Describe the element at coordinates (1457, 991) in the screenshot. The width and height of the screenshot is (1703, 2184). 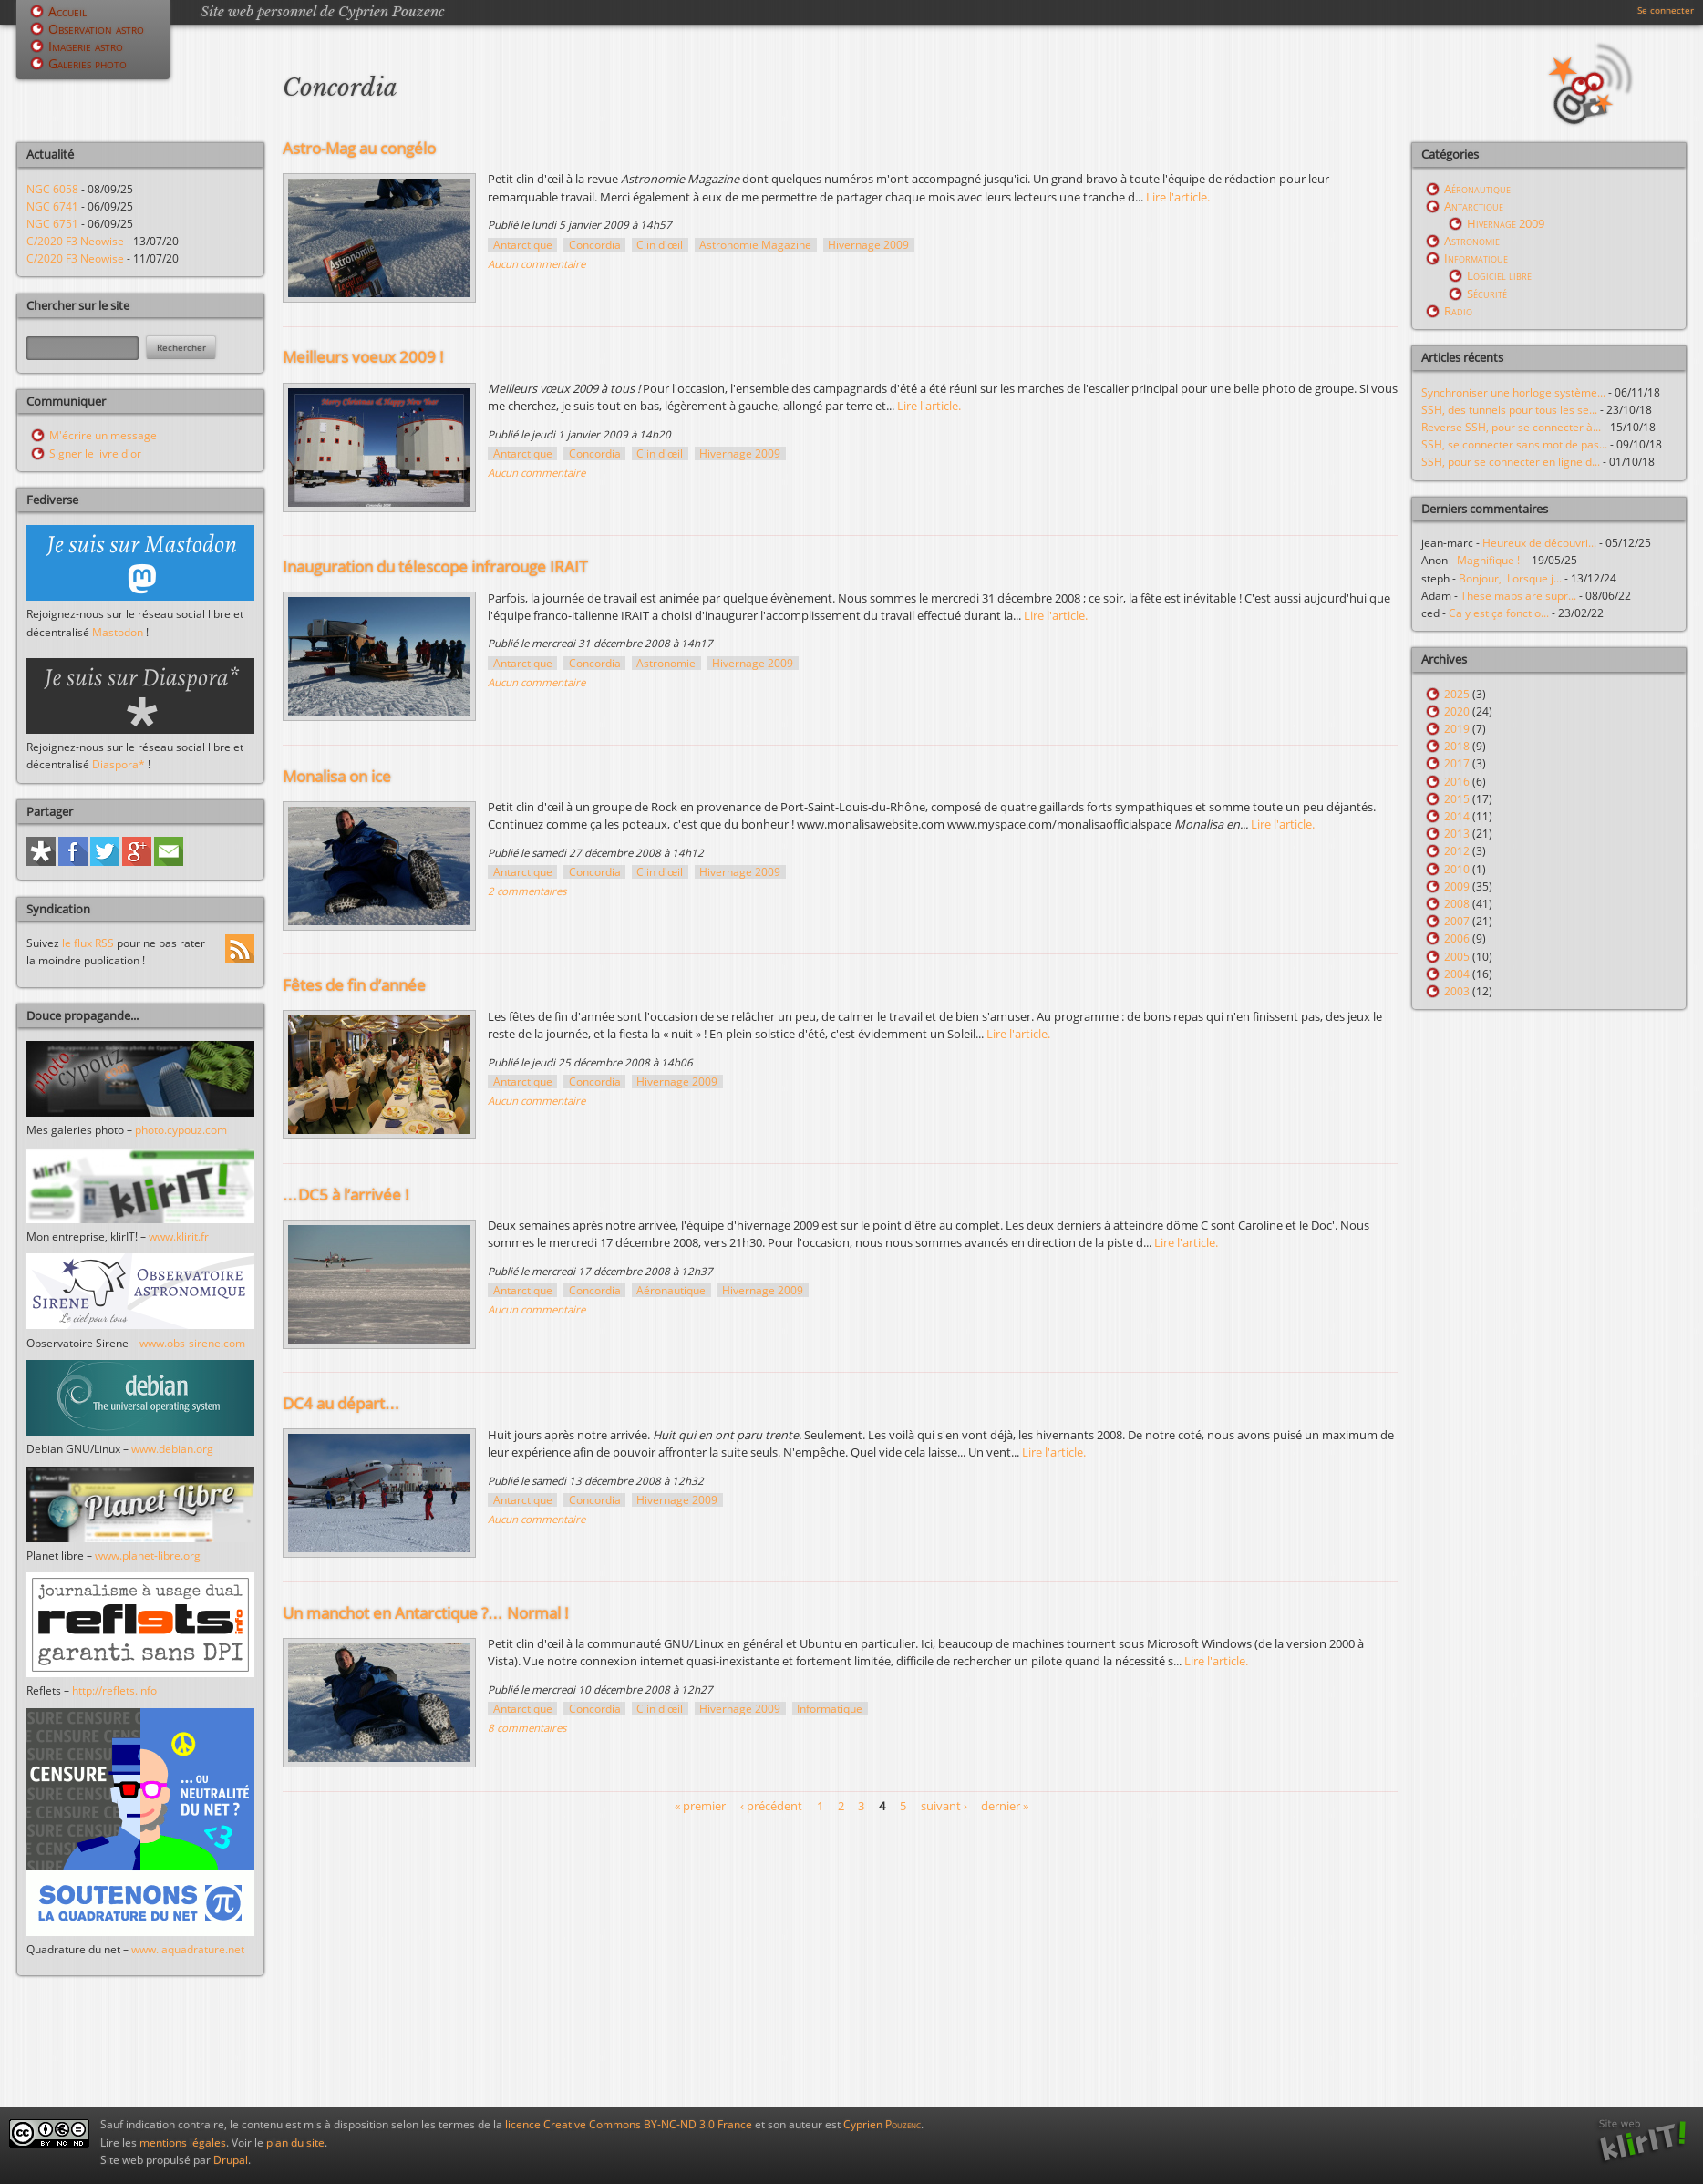
I see `2003` at that location.